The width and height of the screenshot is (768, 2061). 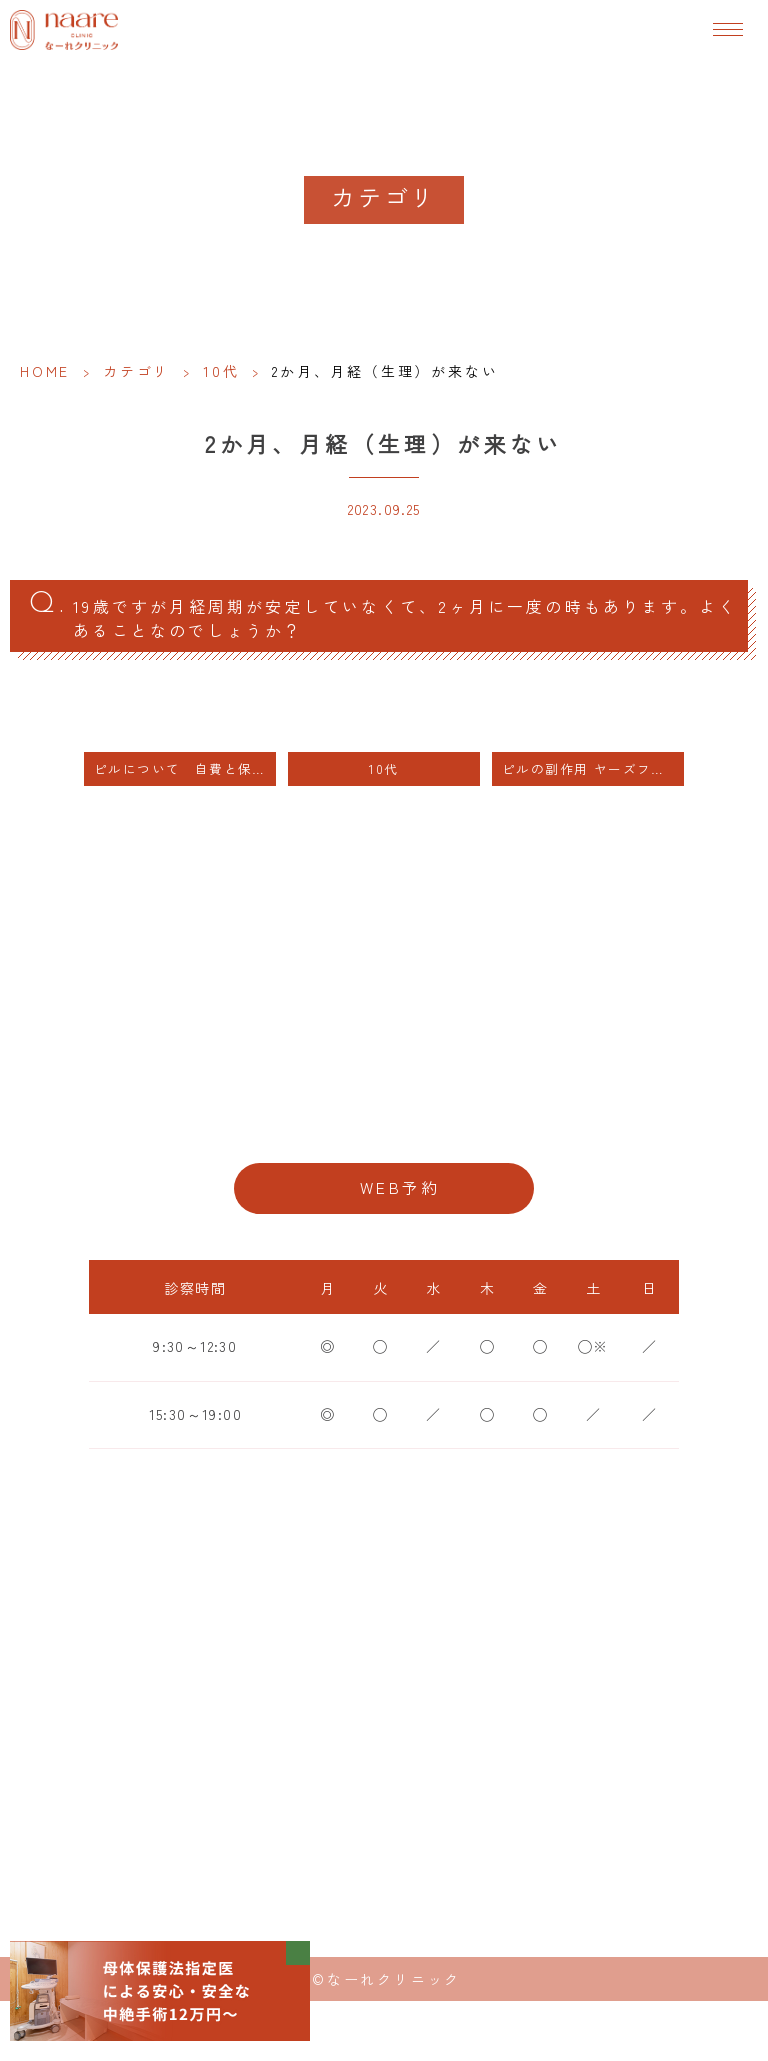 I want to click on ピルの副作用 ヤーズフレックス, so click(x=593, y=768).